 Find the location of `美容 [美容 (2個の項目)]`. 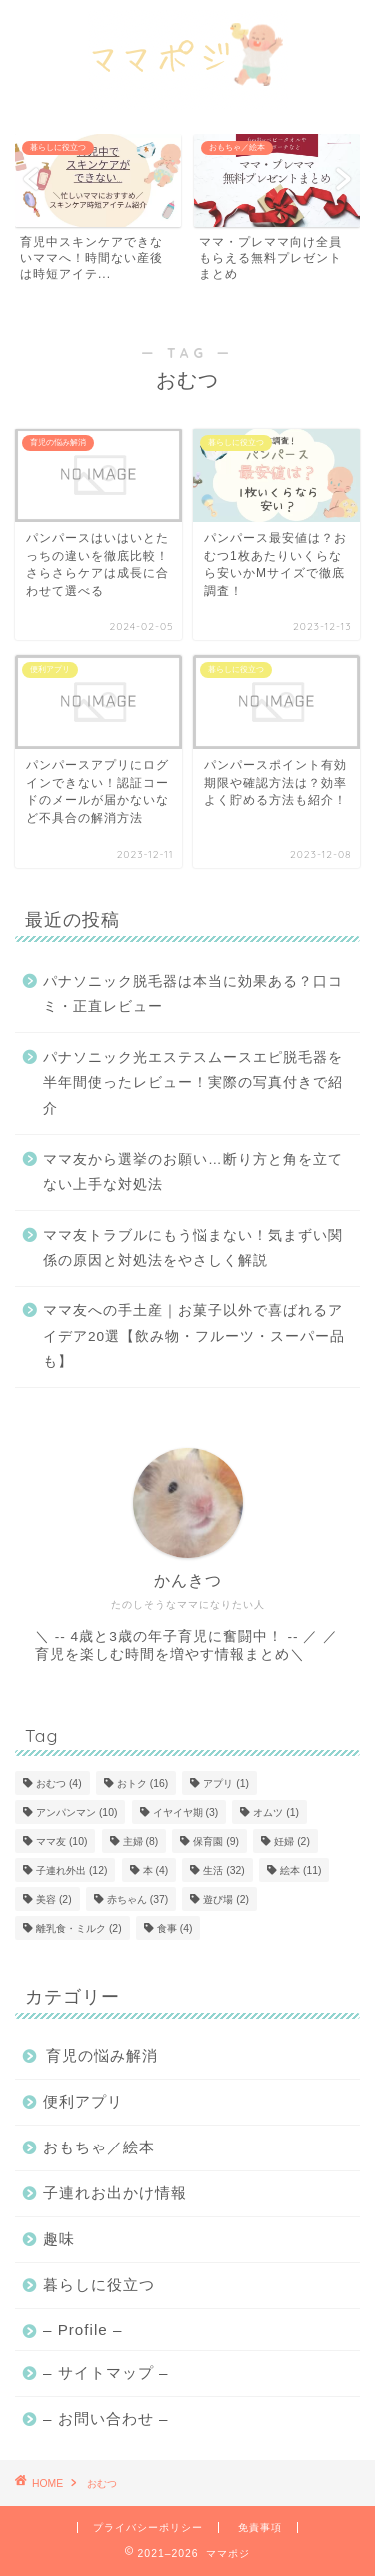

美容 [美容 (2個の項目)] is located at coordinates (54, 1899).